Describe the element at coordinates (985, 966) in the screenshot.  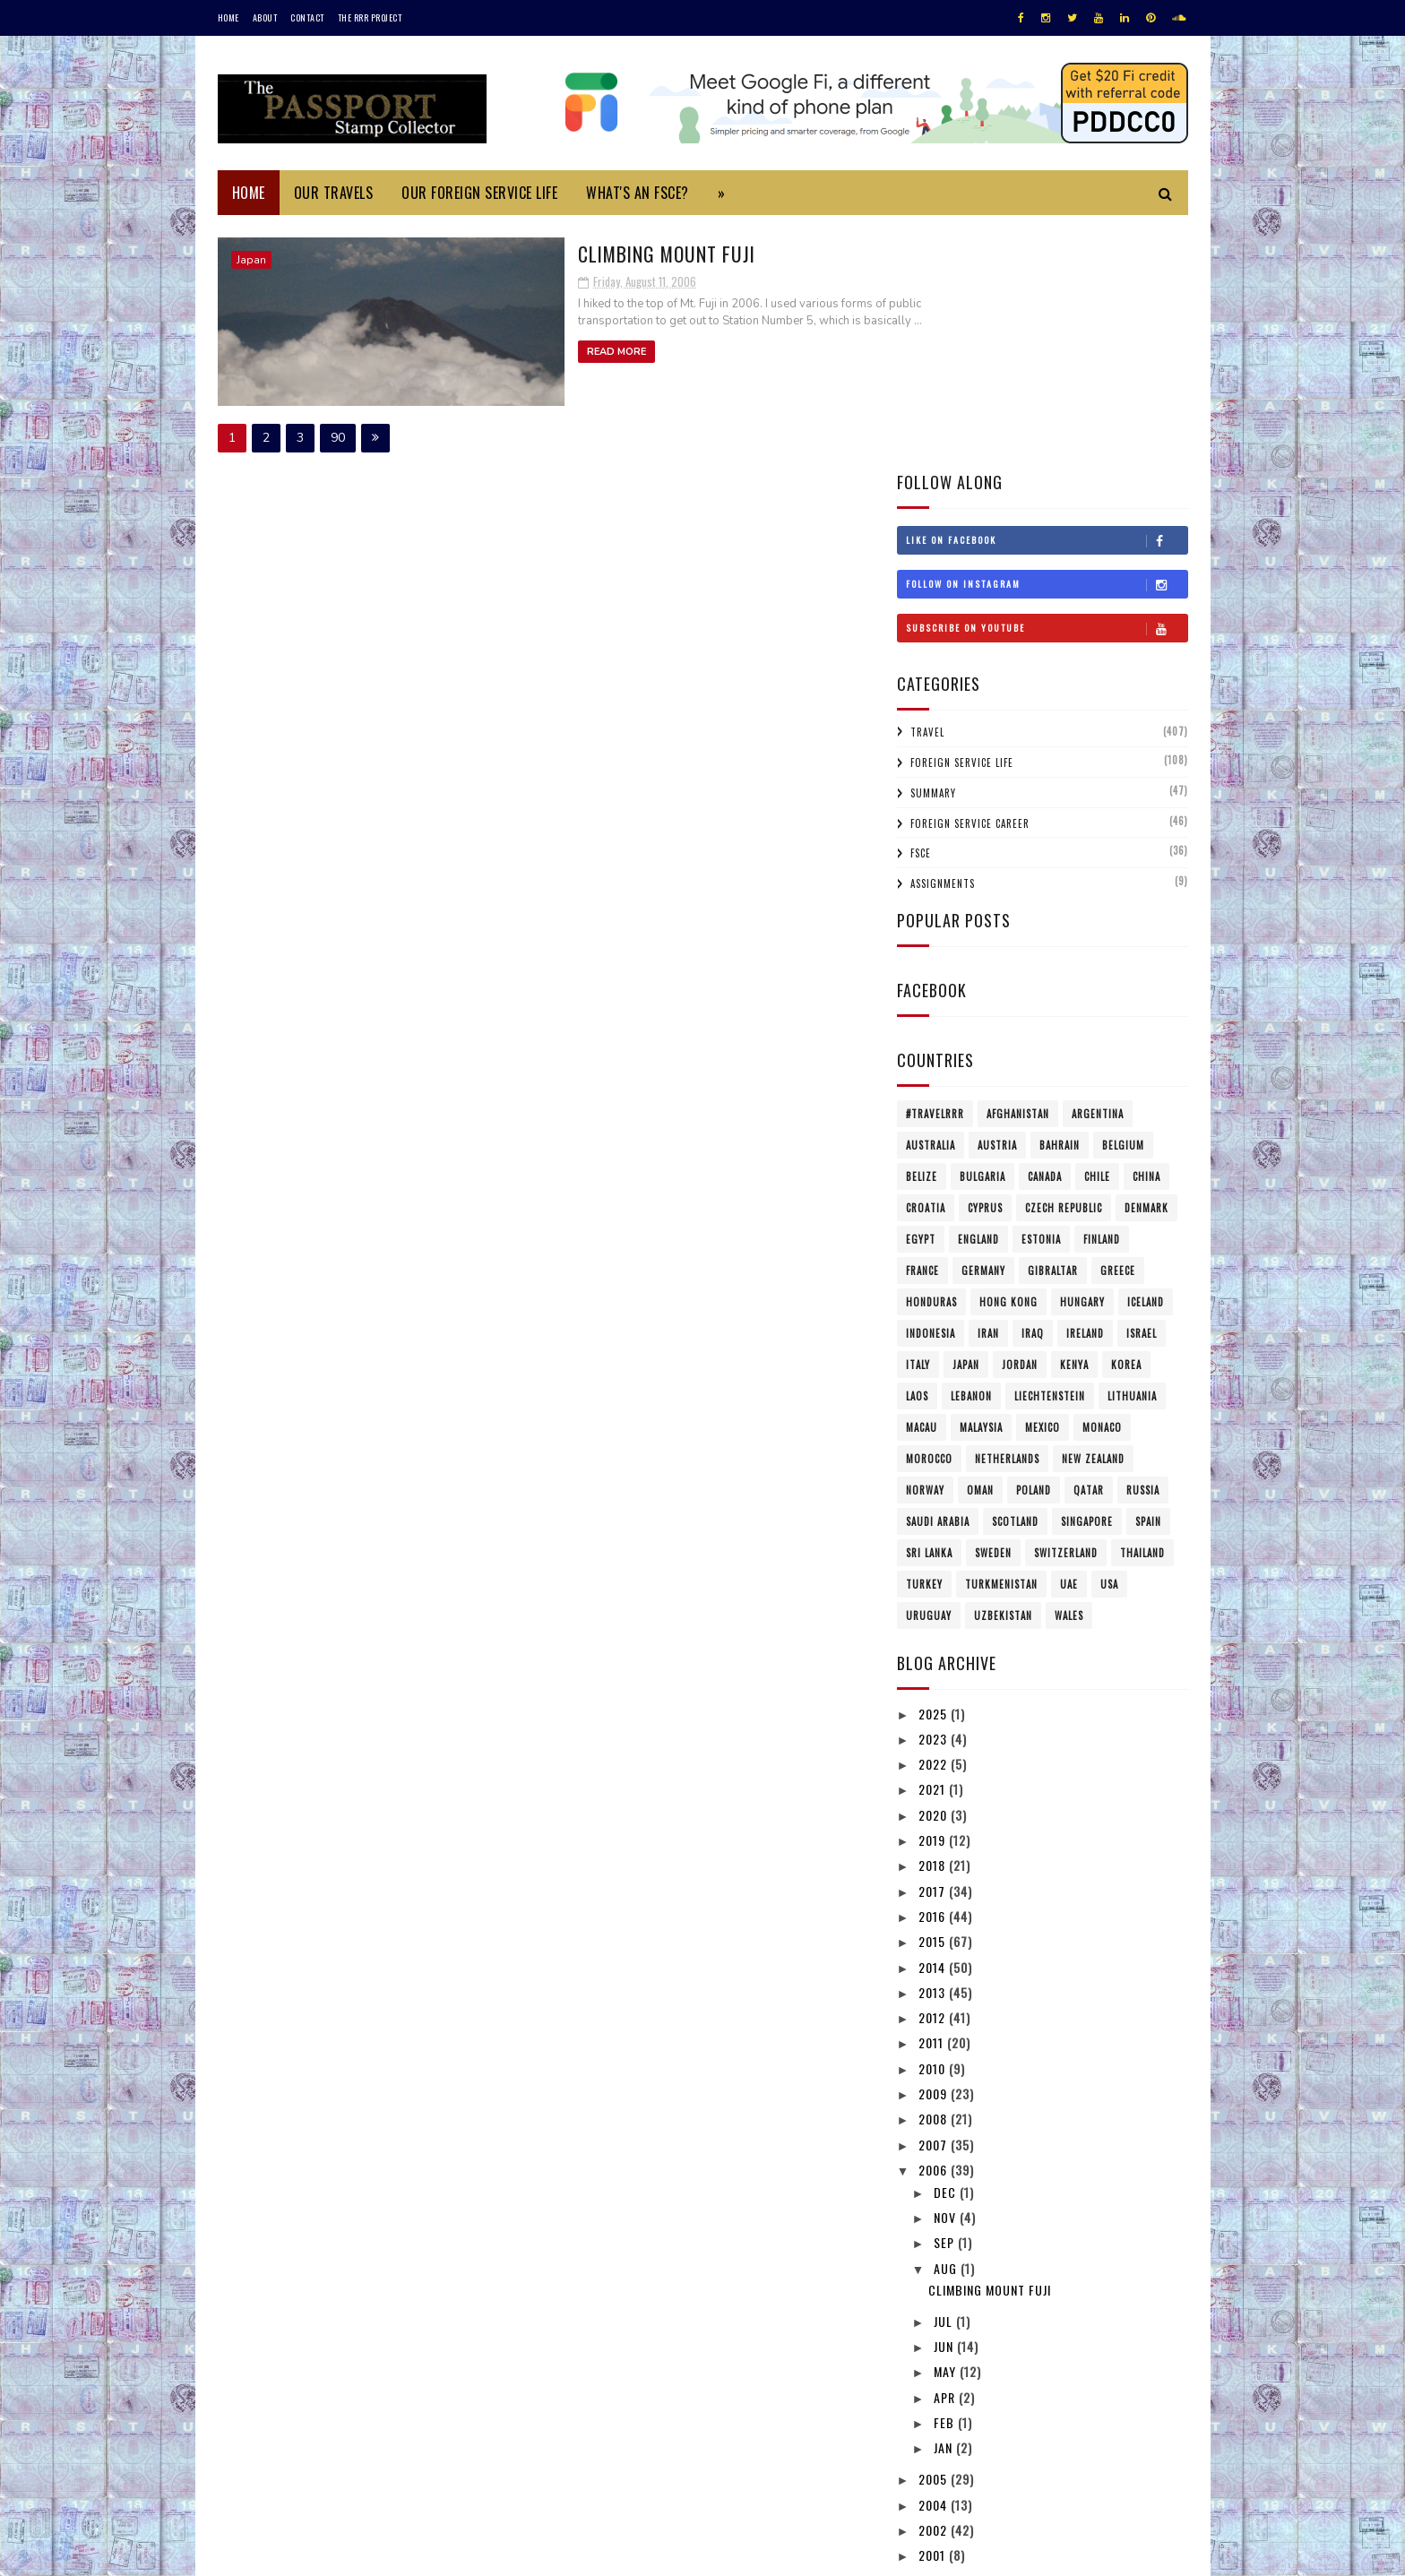
I see `Cyprus` at that location.